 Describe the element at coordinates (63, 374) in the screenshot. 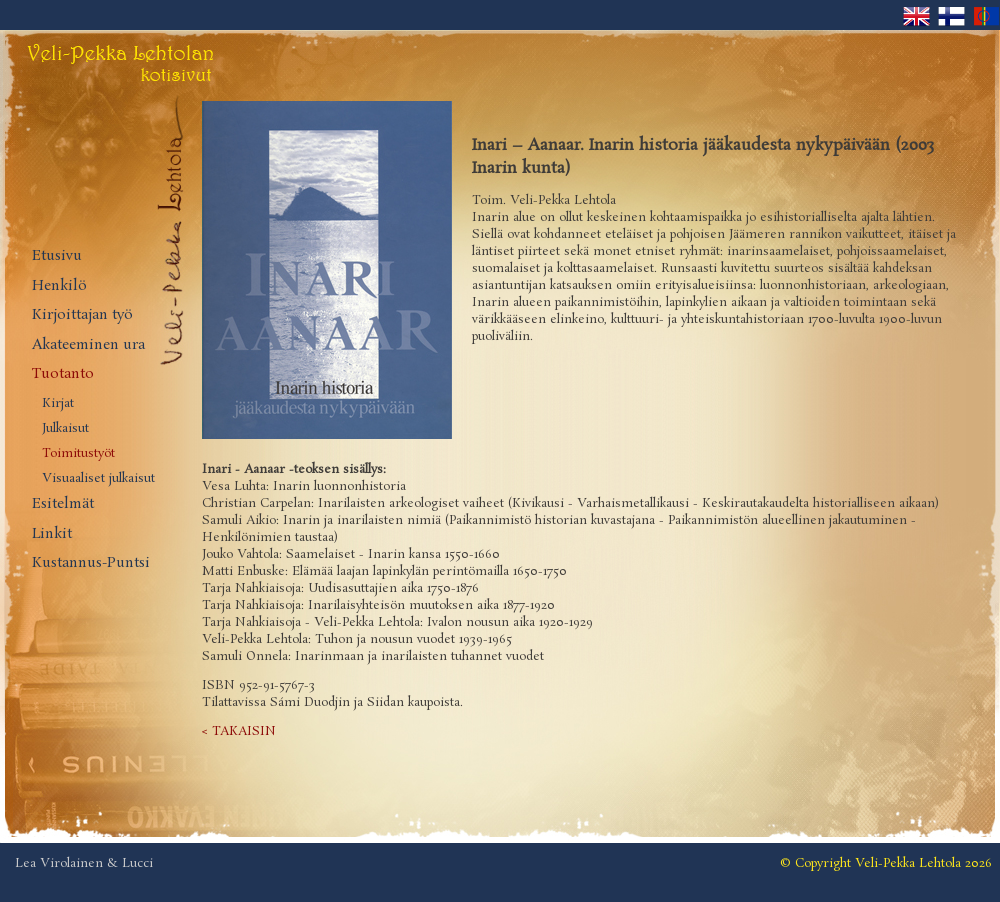

I see `Tuotanto` at that location.